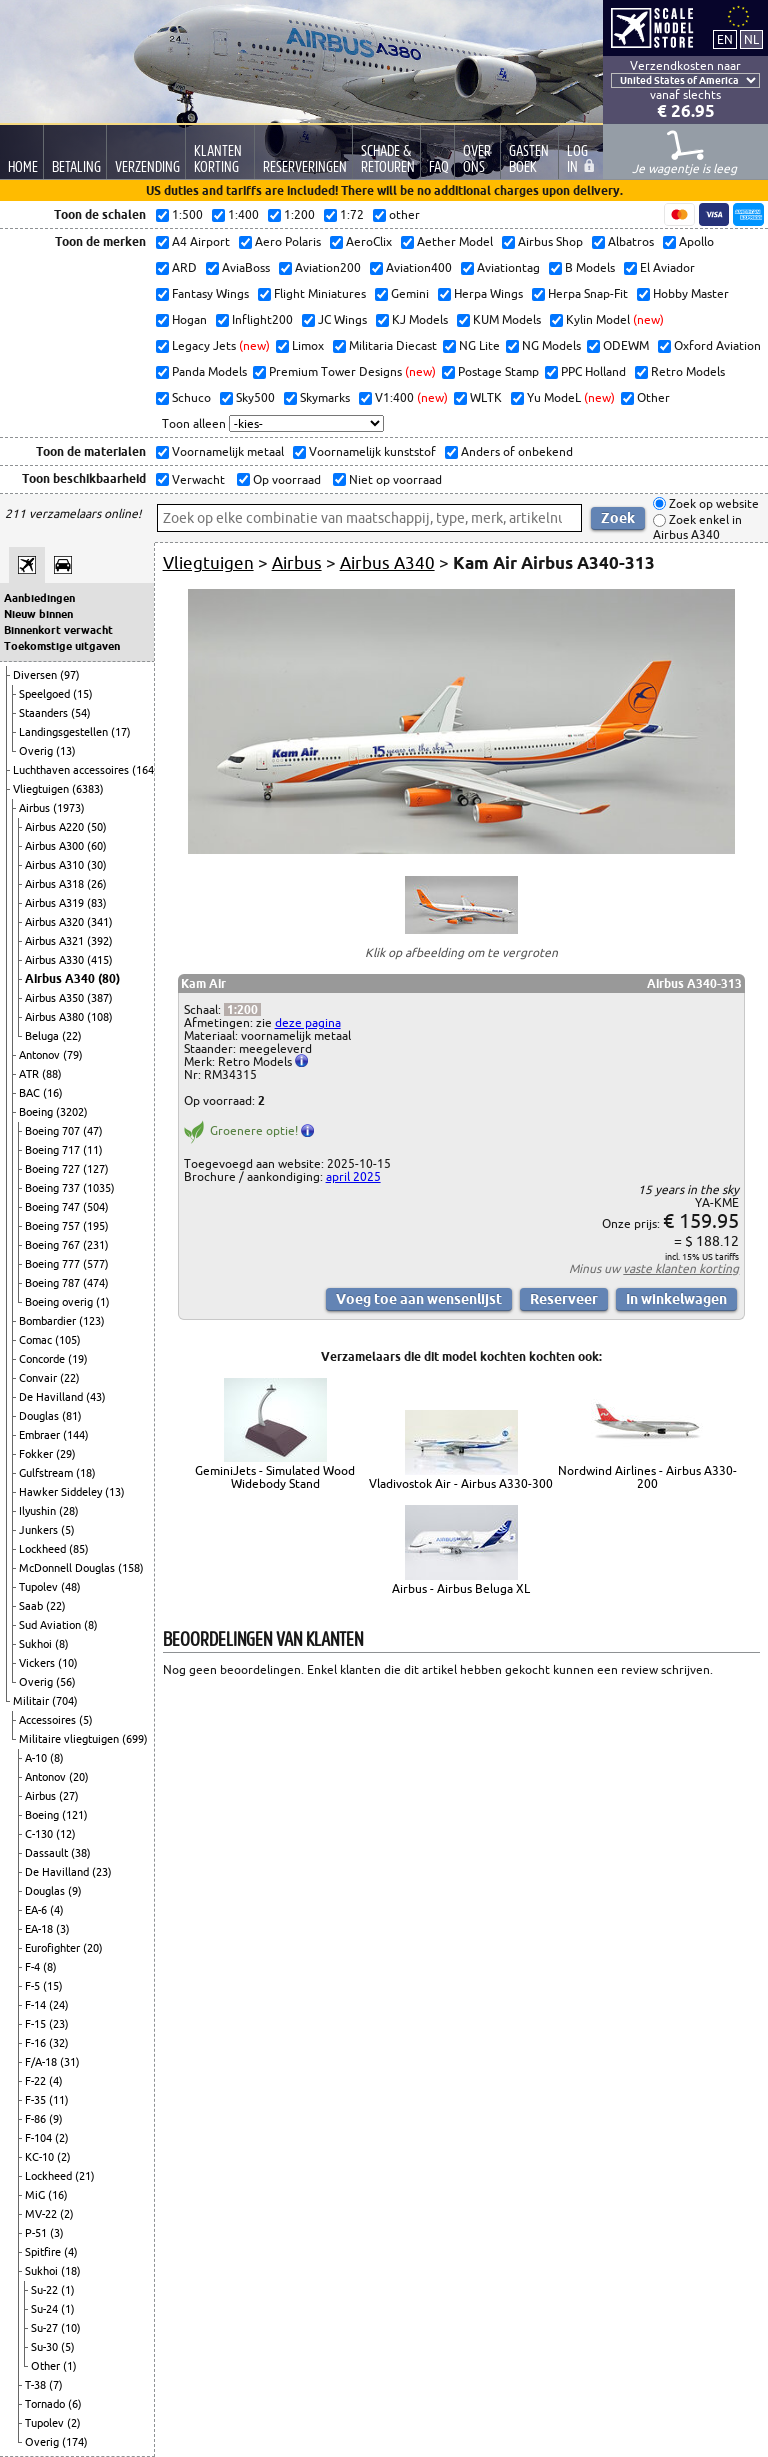 The width and height of the screenshot is (768, 2457). What do you see at coordinates (72, 1112) in the screenshot?
I see `(3202)` at bounding box center [72, 1112].